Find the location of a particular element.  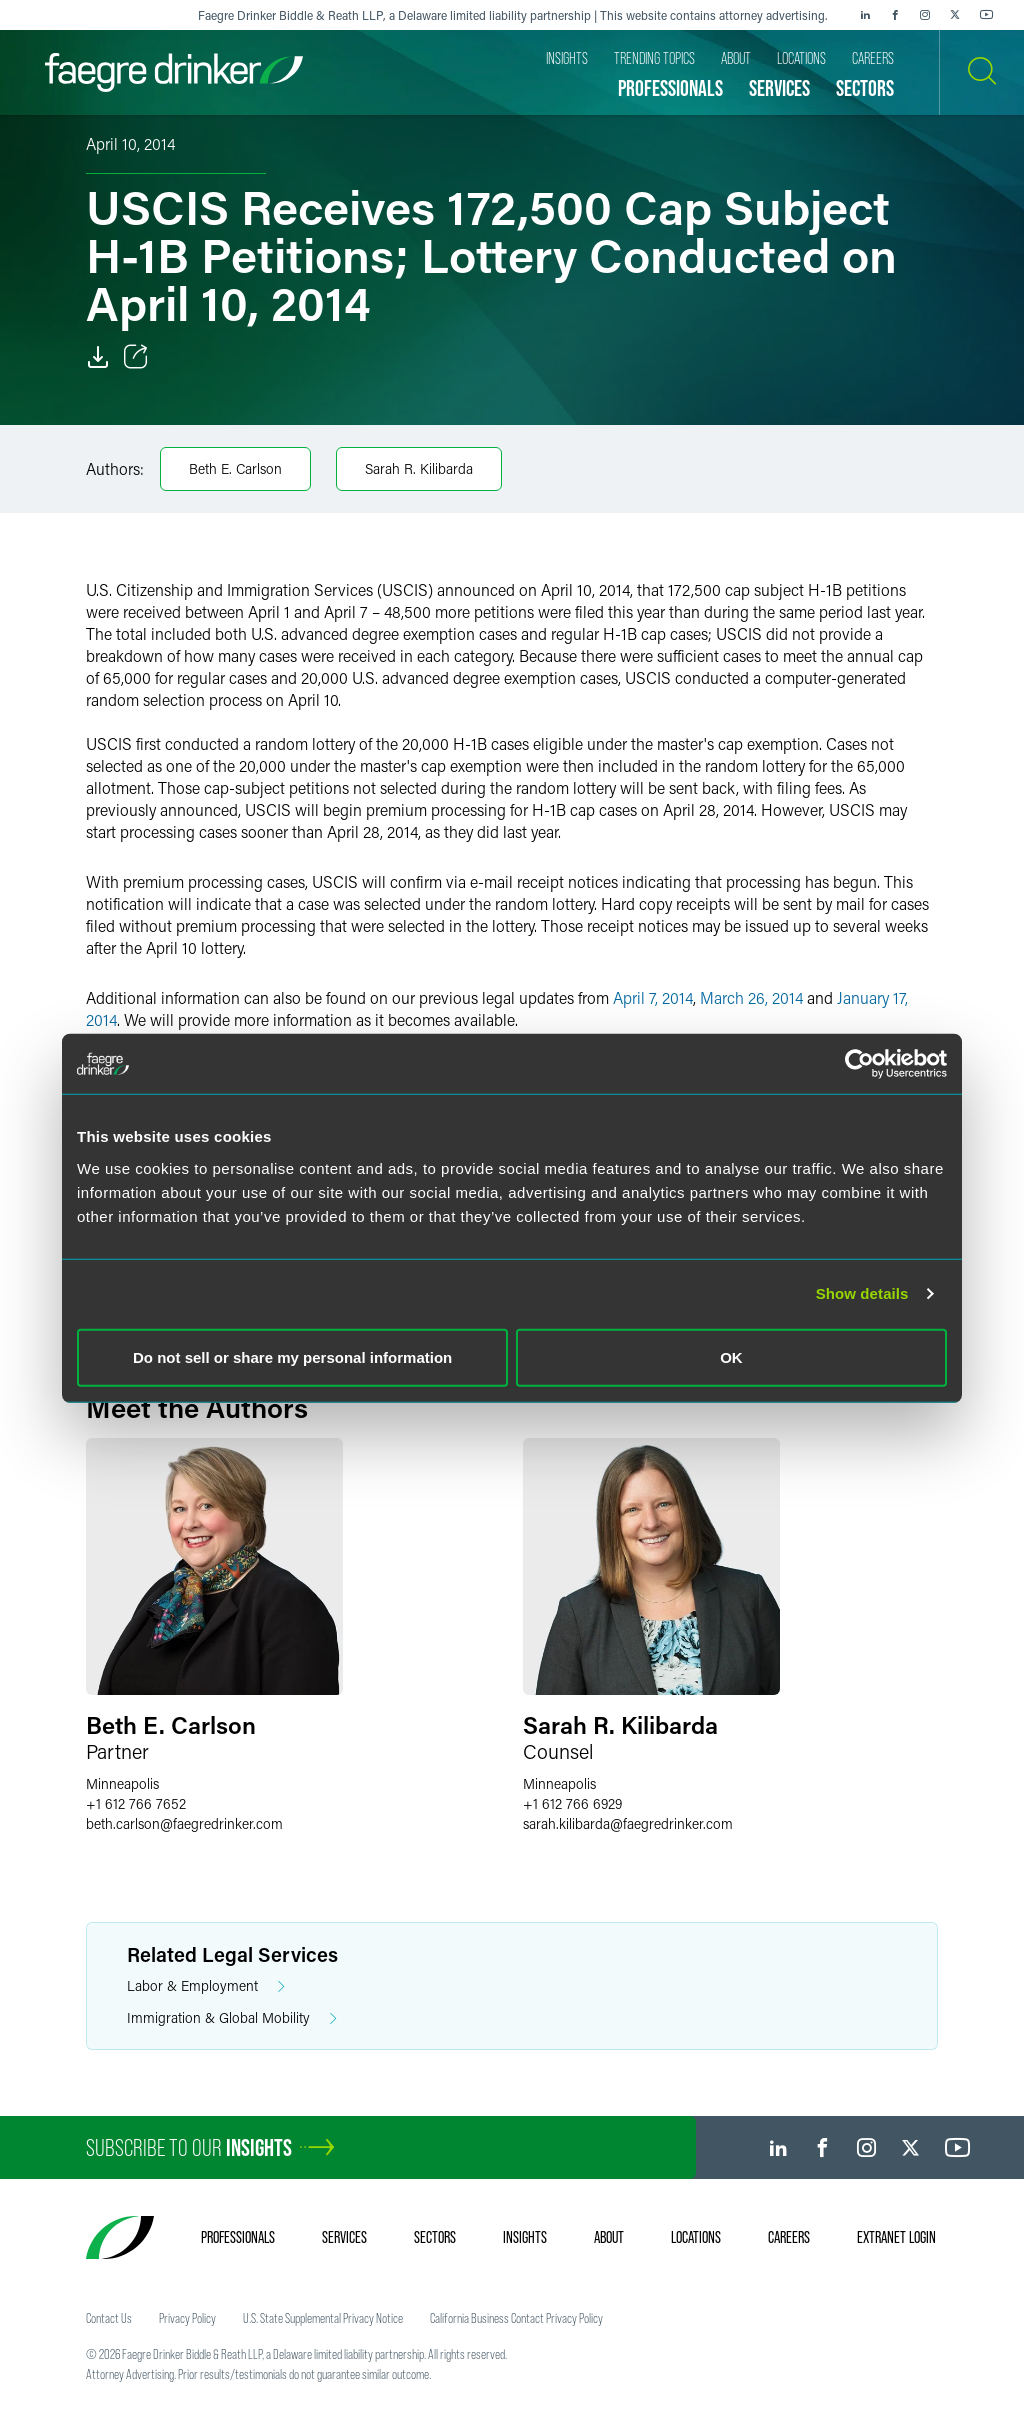

+1 612 766 7652 is located at coordinates (136, 1803).